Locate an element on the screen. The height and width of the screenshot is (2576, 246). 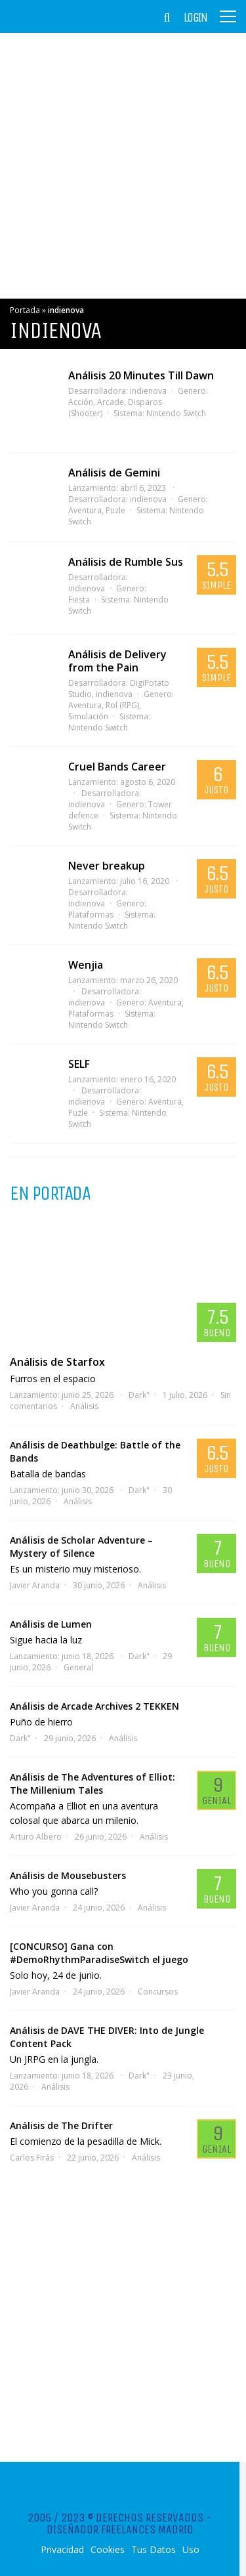
Login is located at coordinates (195, 17).